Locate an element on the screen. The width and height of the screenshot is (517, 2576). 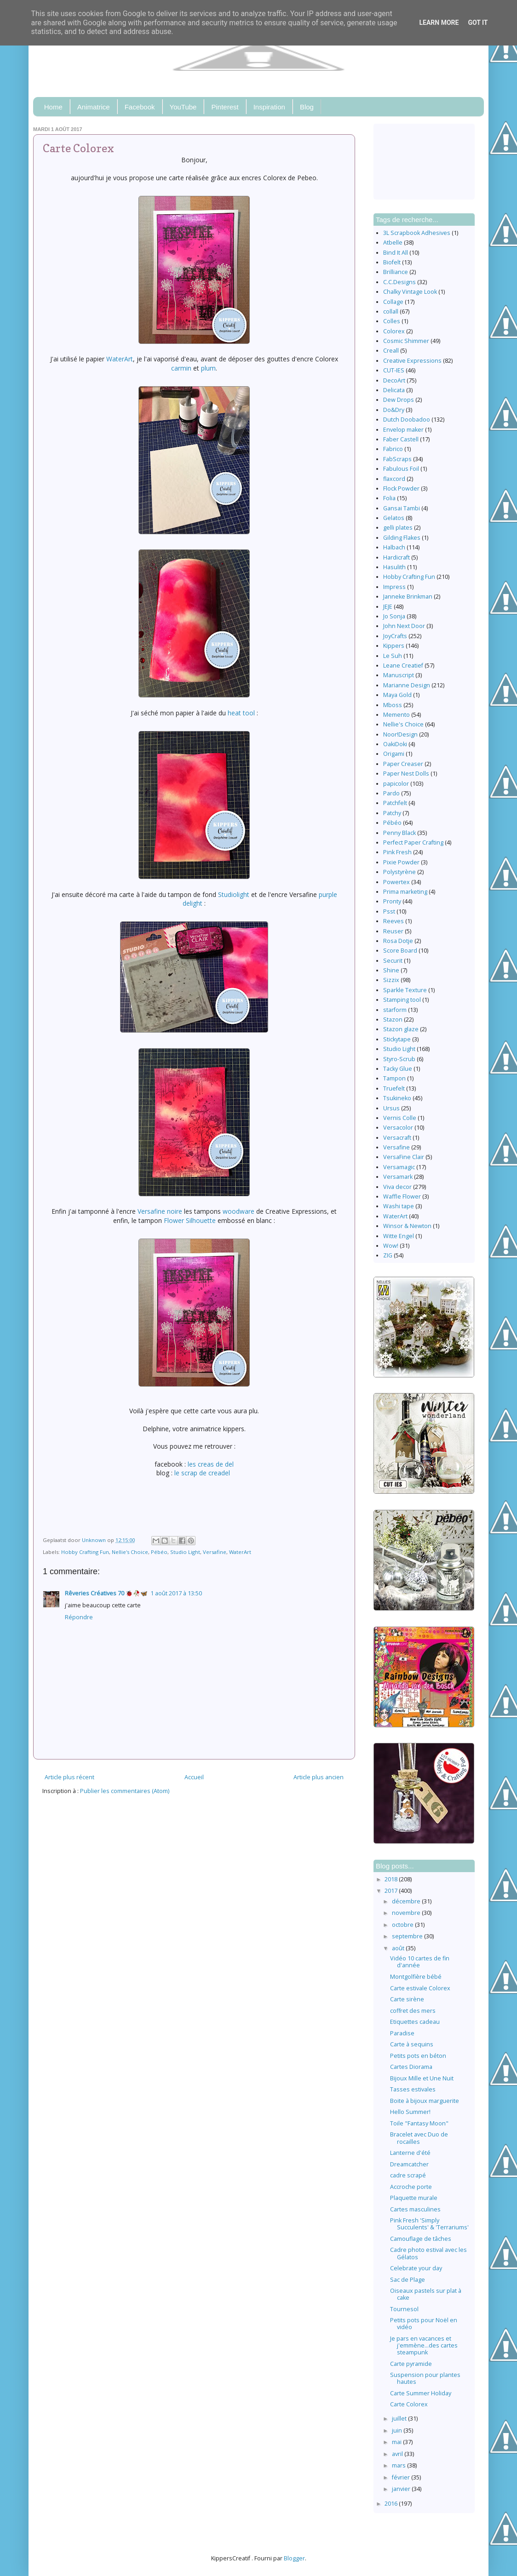
Bind It All is located at coordinates (395, 253).